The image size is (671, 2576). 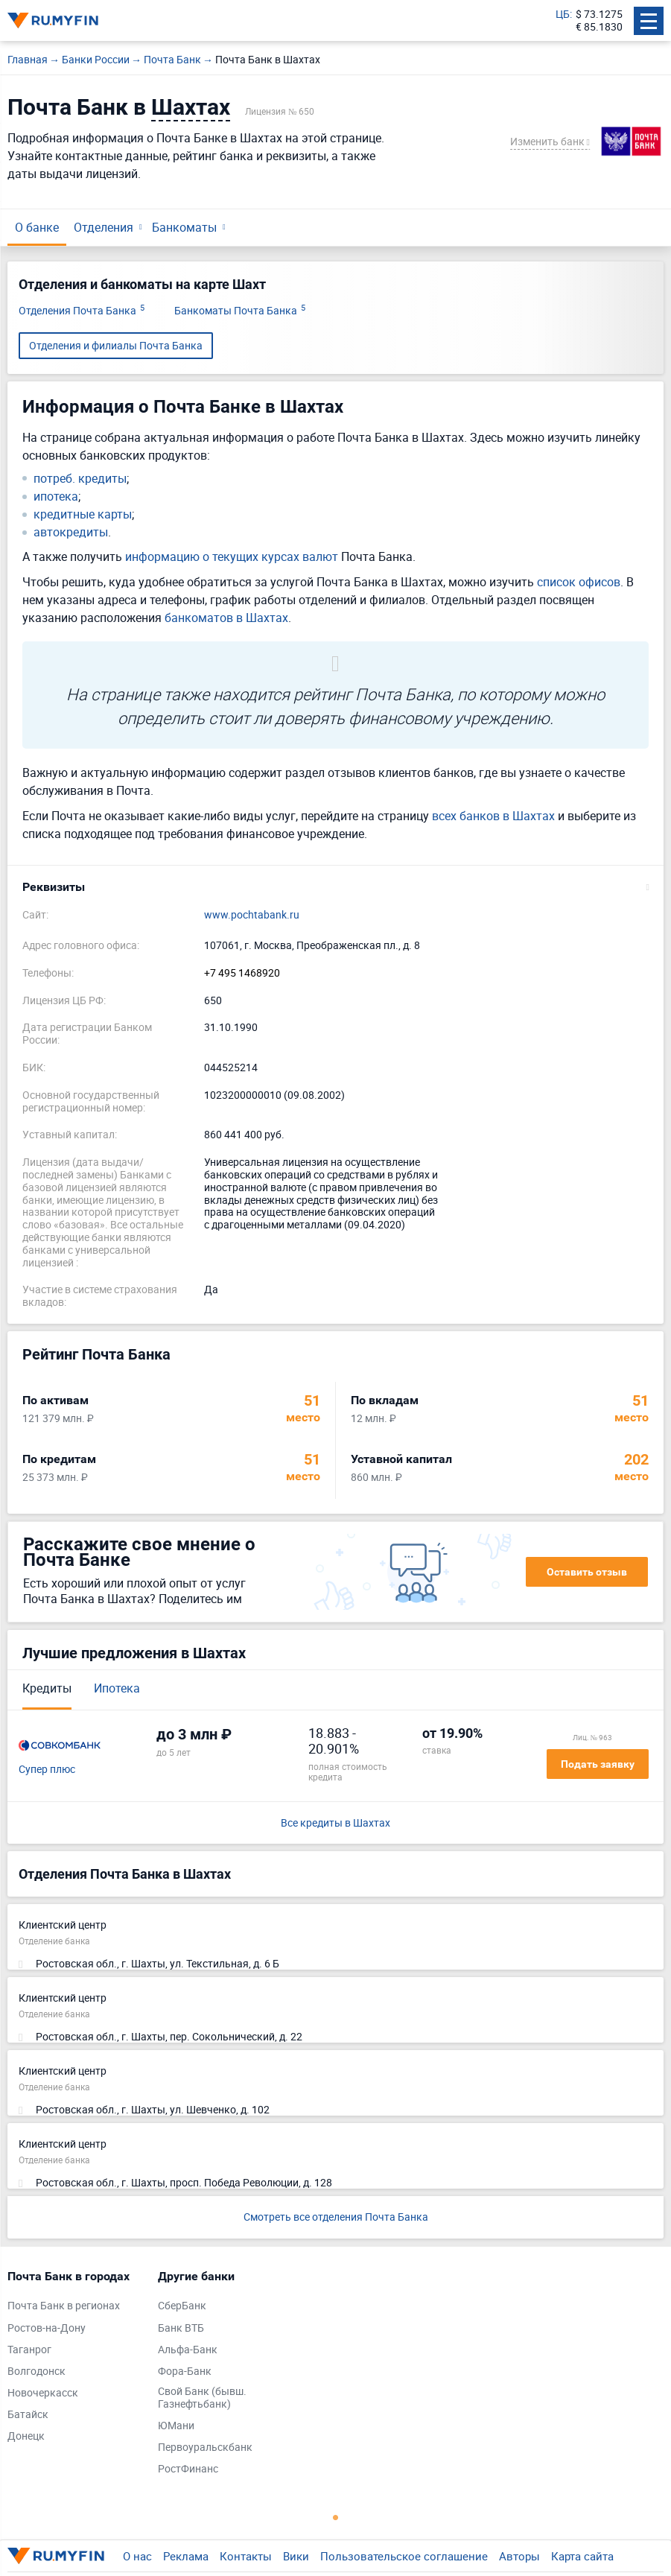 I want to click on $ 73.1275, so click(x=599, y=14).